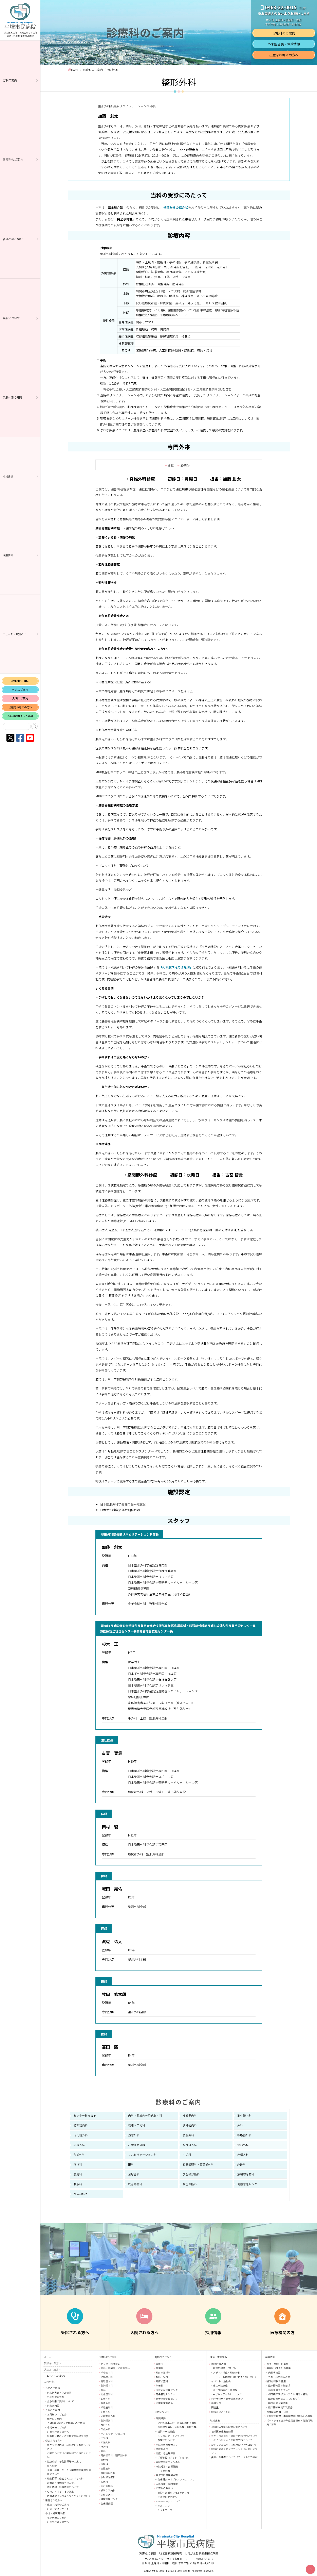  Describe the element at coordinates (248, 2184) in the screenshot. I see `健康管理センター` at that location.